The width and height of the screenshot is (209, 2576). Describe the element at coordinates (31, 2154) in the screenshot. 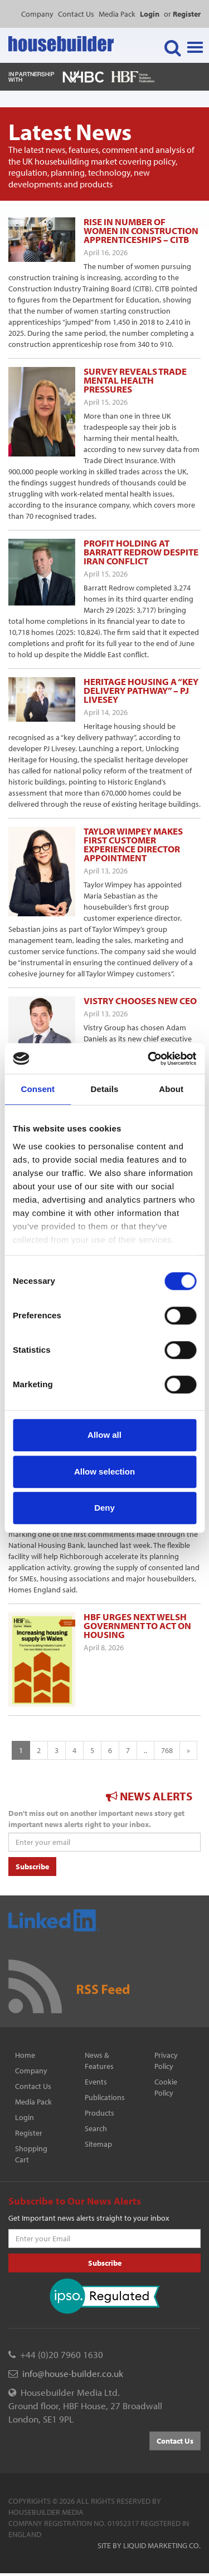

I see `Shopping Cart` at that location.